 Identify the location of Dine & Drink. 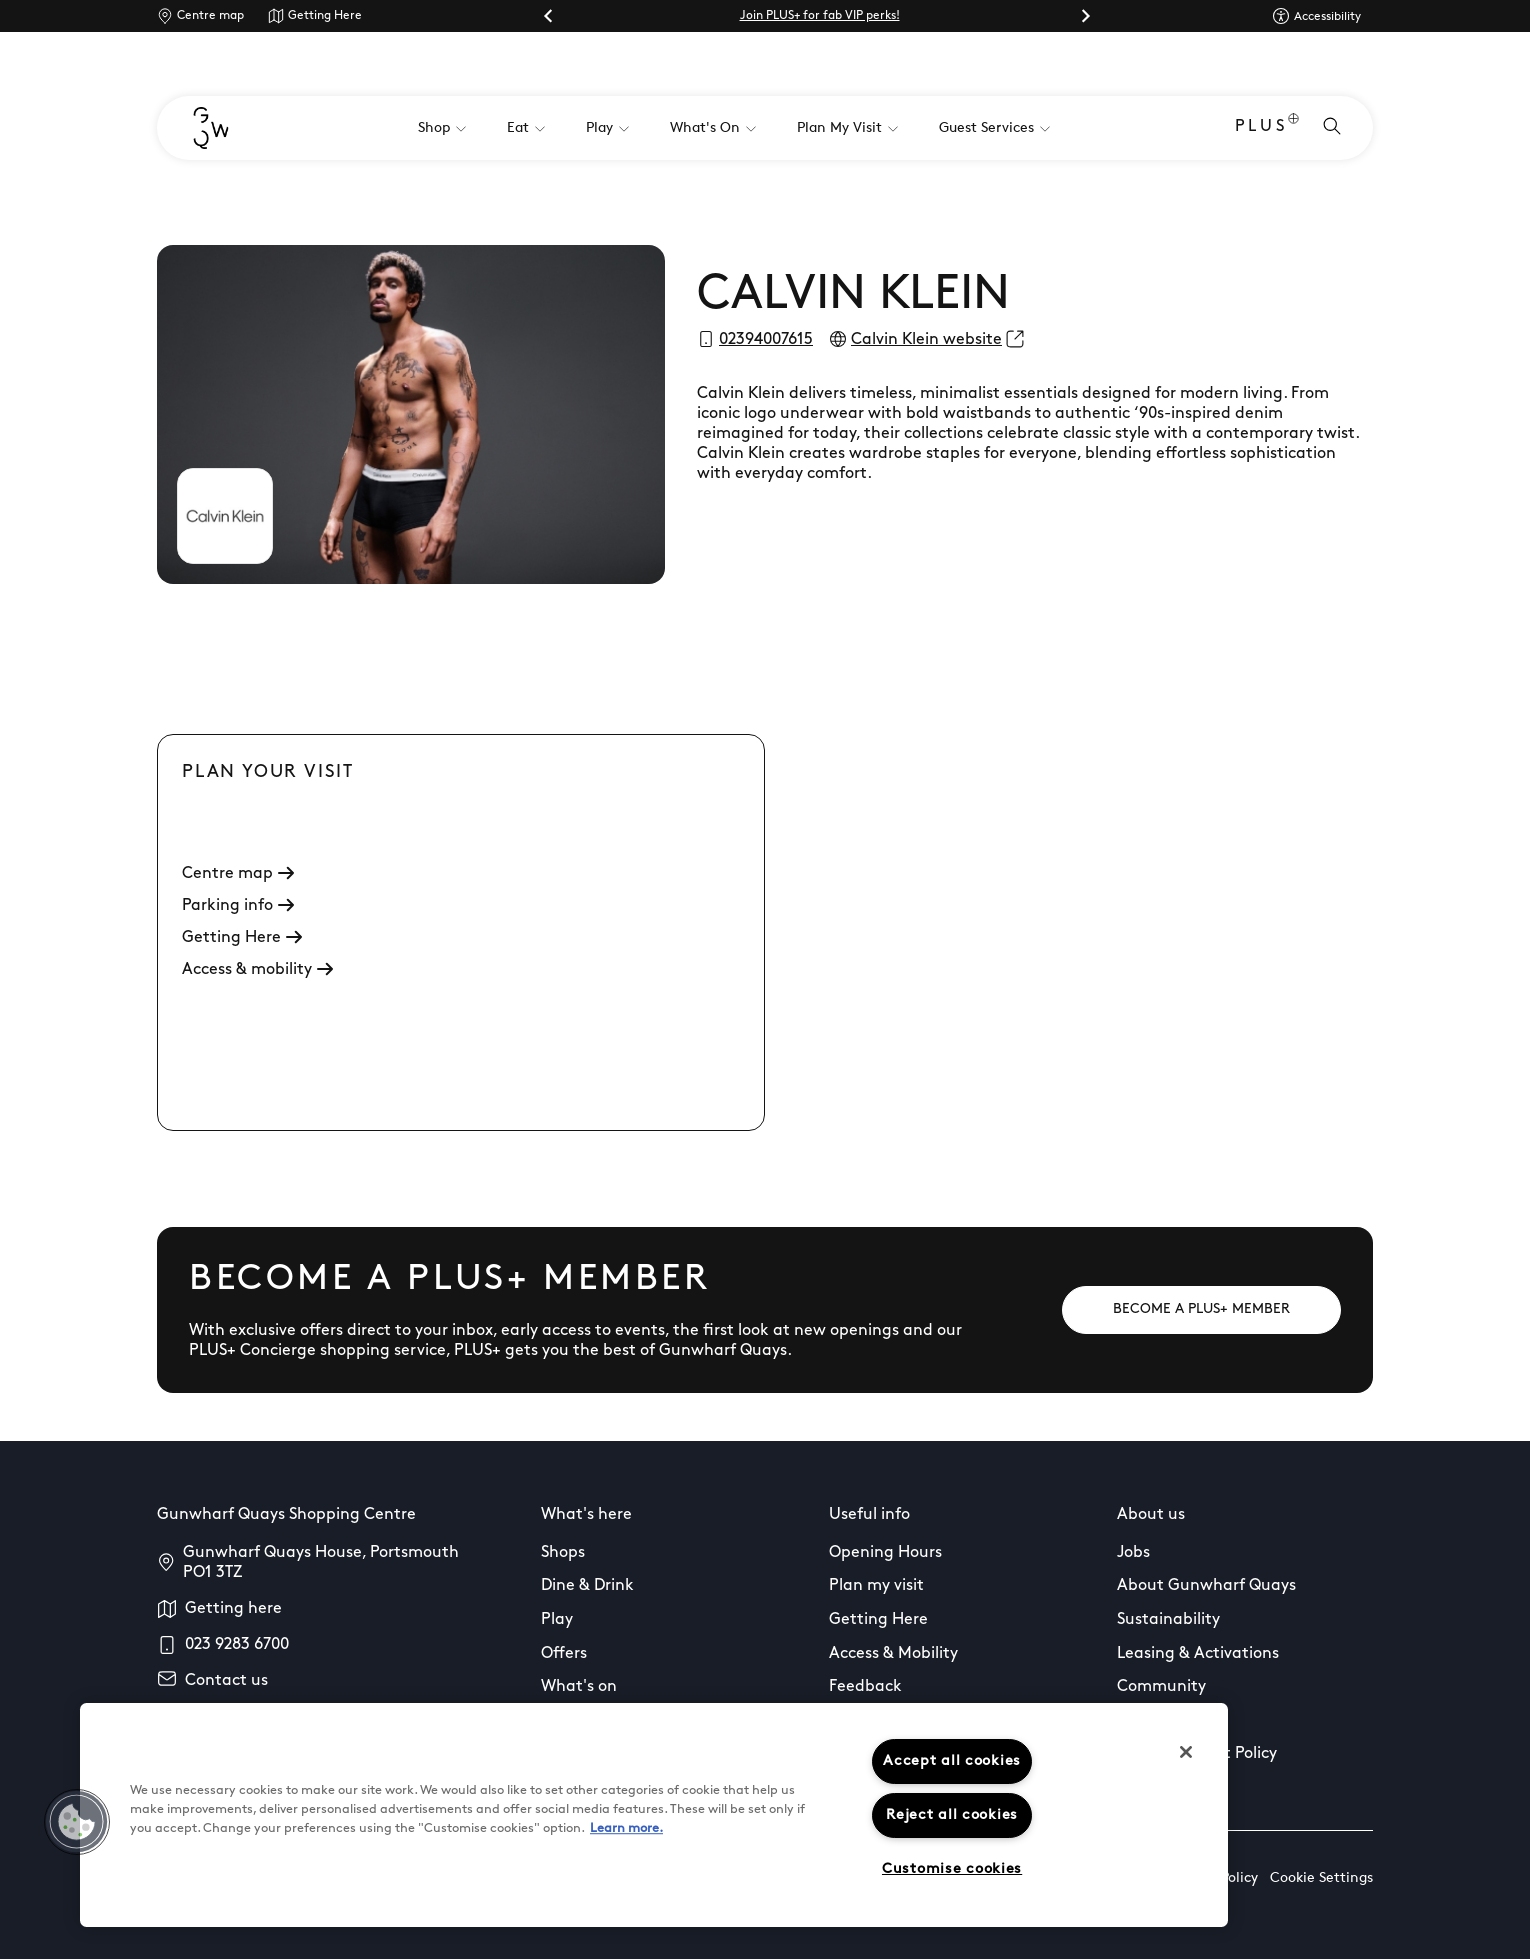
(587, 1586).